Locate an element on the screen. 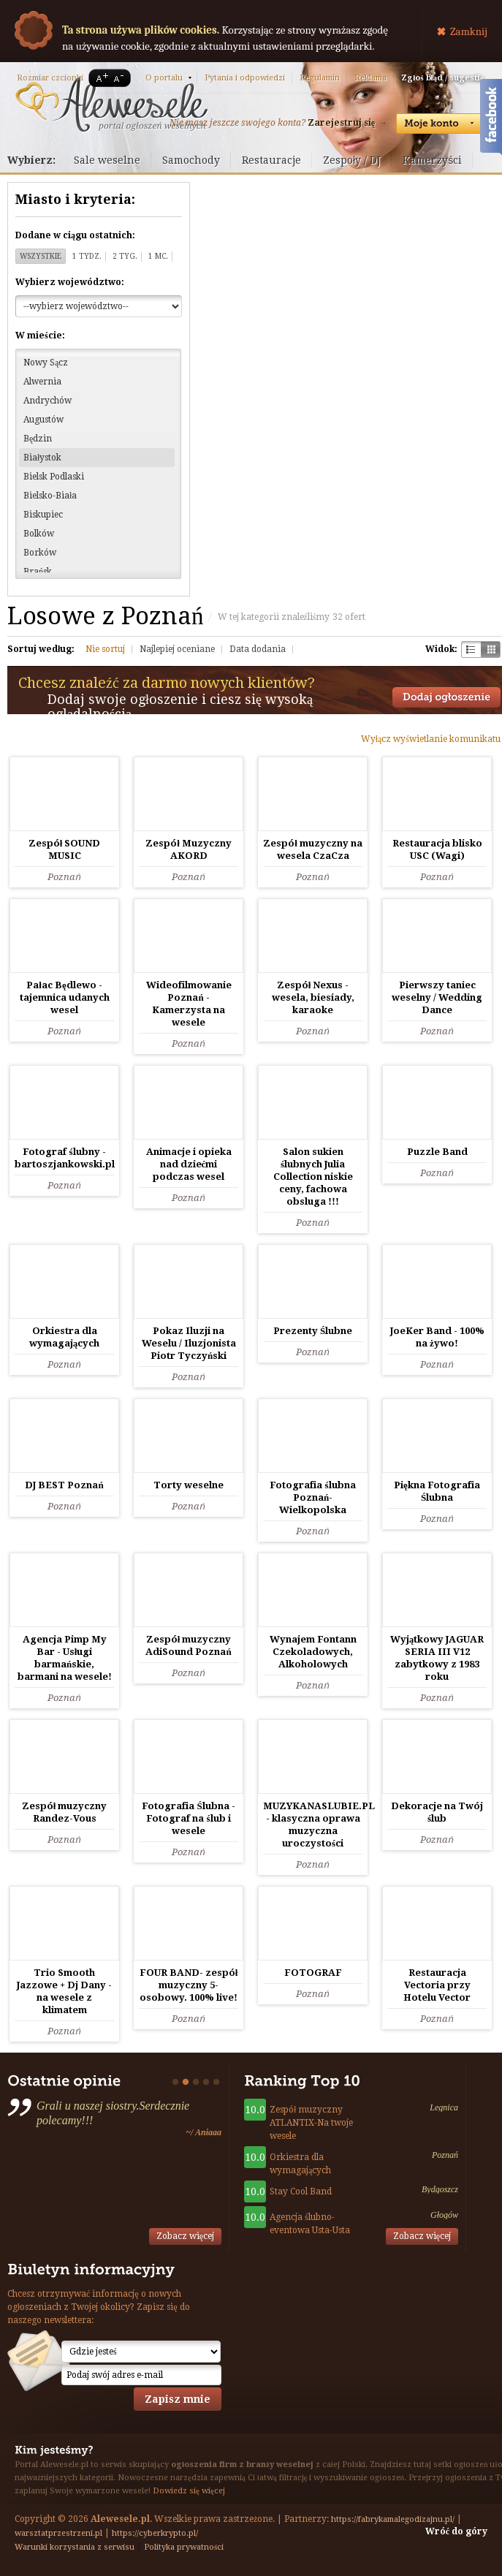 Image resolution: width=502 pixels, height=2576 pixels. FOTOGRAF is located at coordinates (313, 1972).